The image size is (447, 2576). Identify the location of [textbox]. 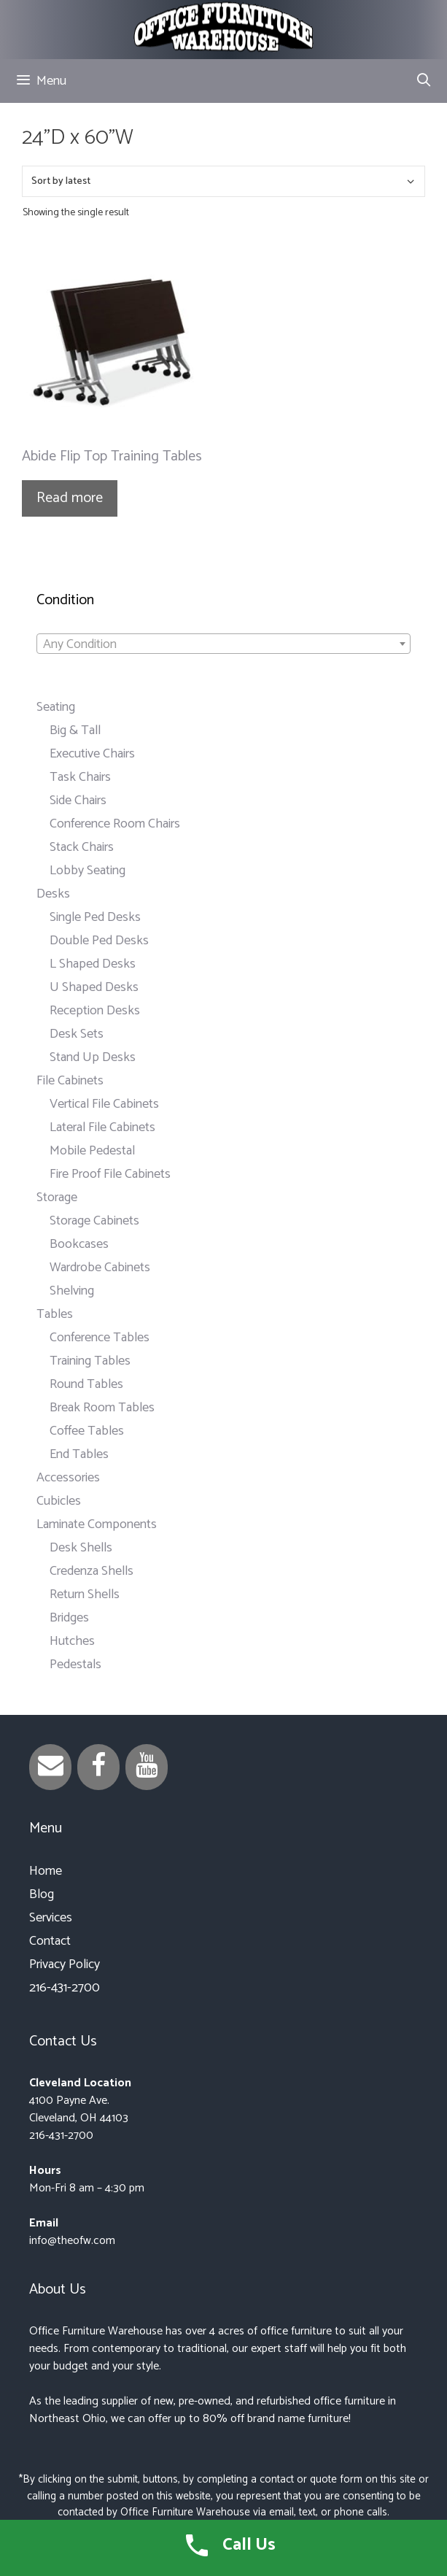
(223, 644).